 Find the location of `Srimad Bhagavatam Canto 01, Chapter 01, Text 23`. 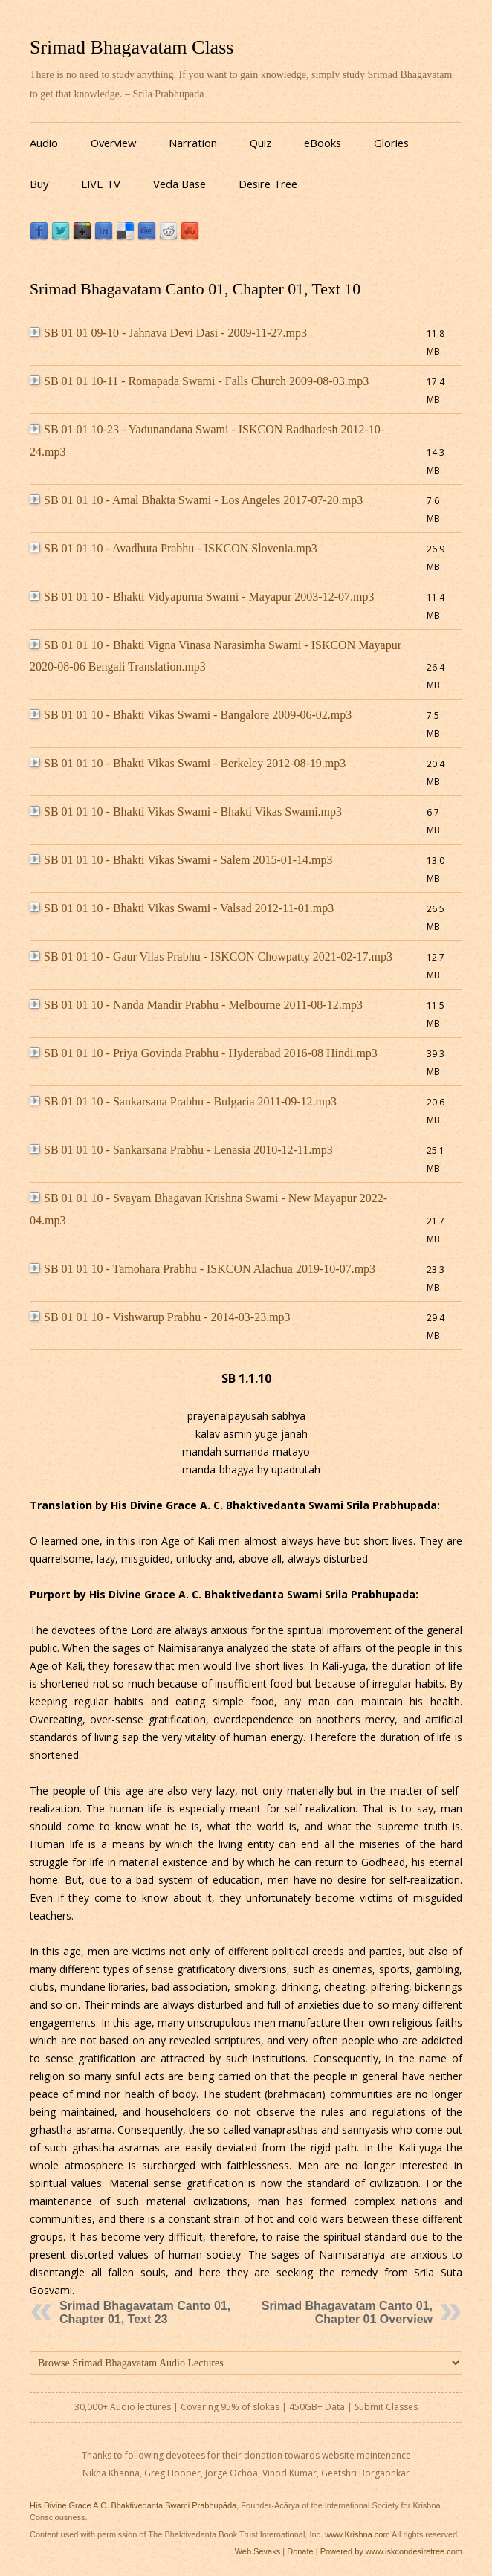

Srimad Bhagavatam Canto 01, Chapter 01, Text 23 is located at coordinates (144, 2312).